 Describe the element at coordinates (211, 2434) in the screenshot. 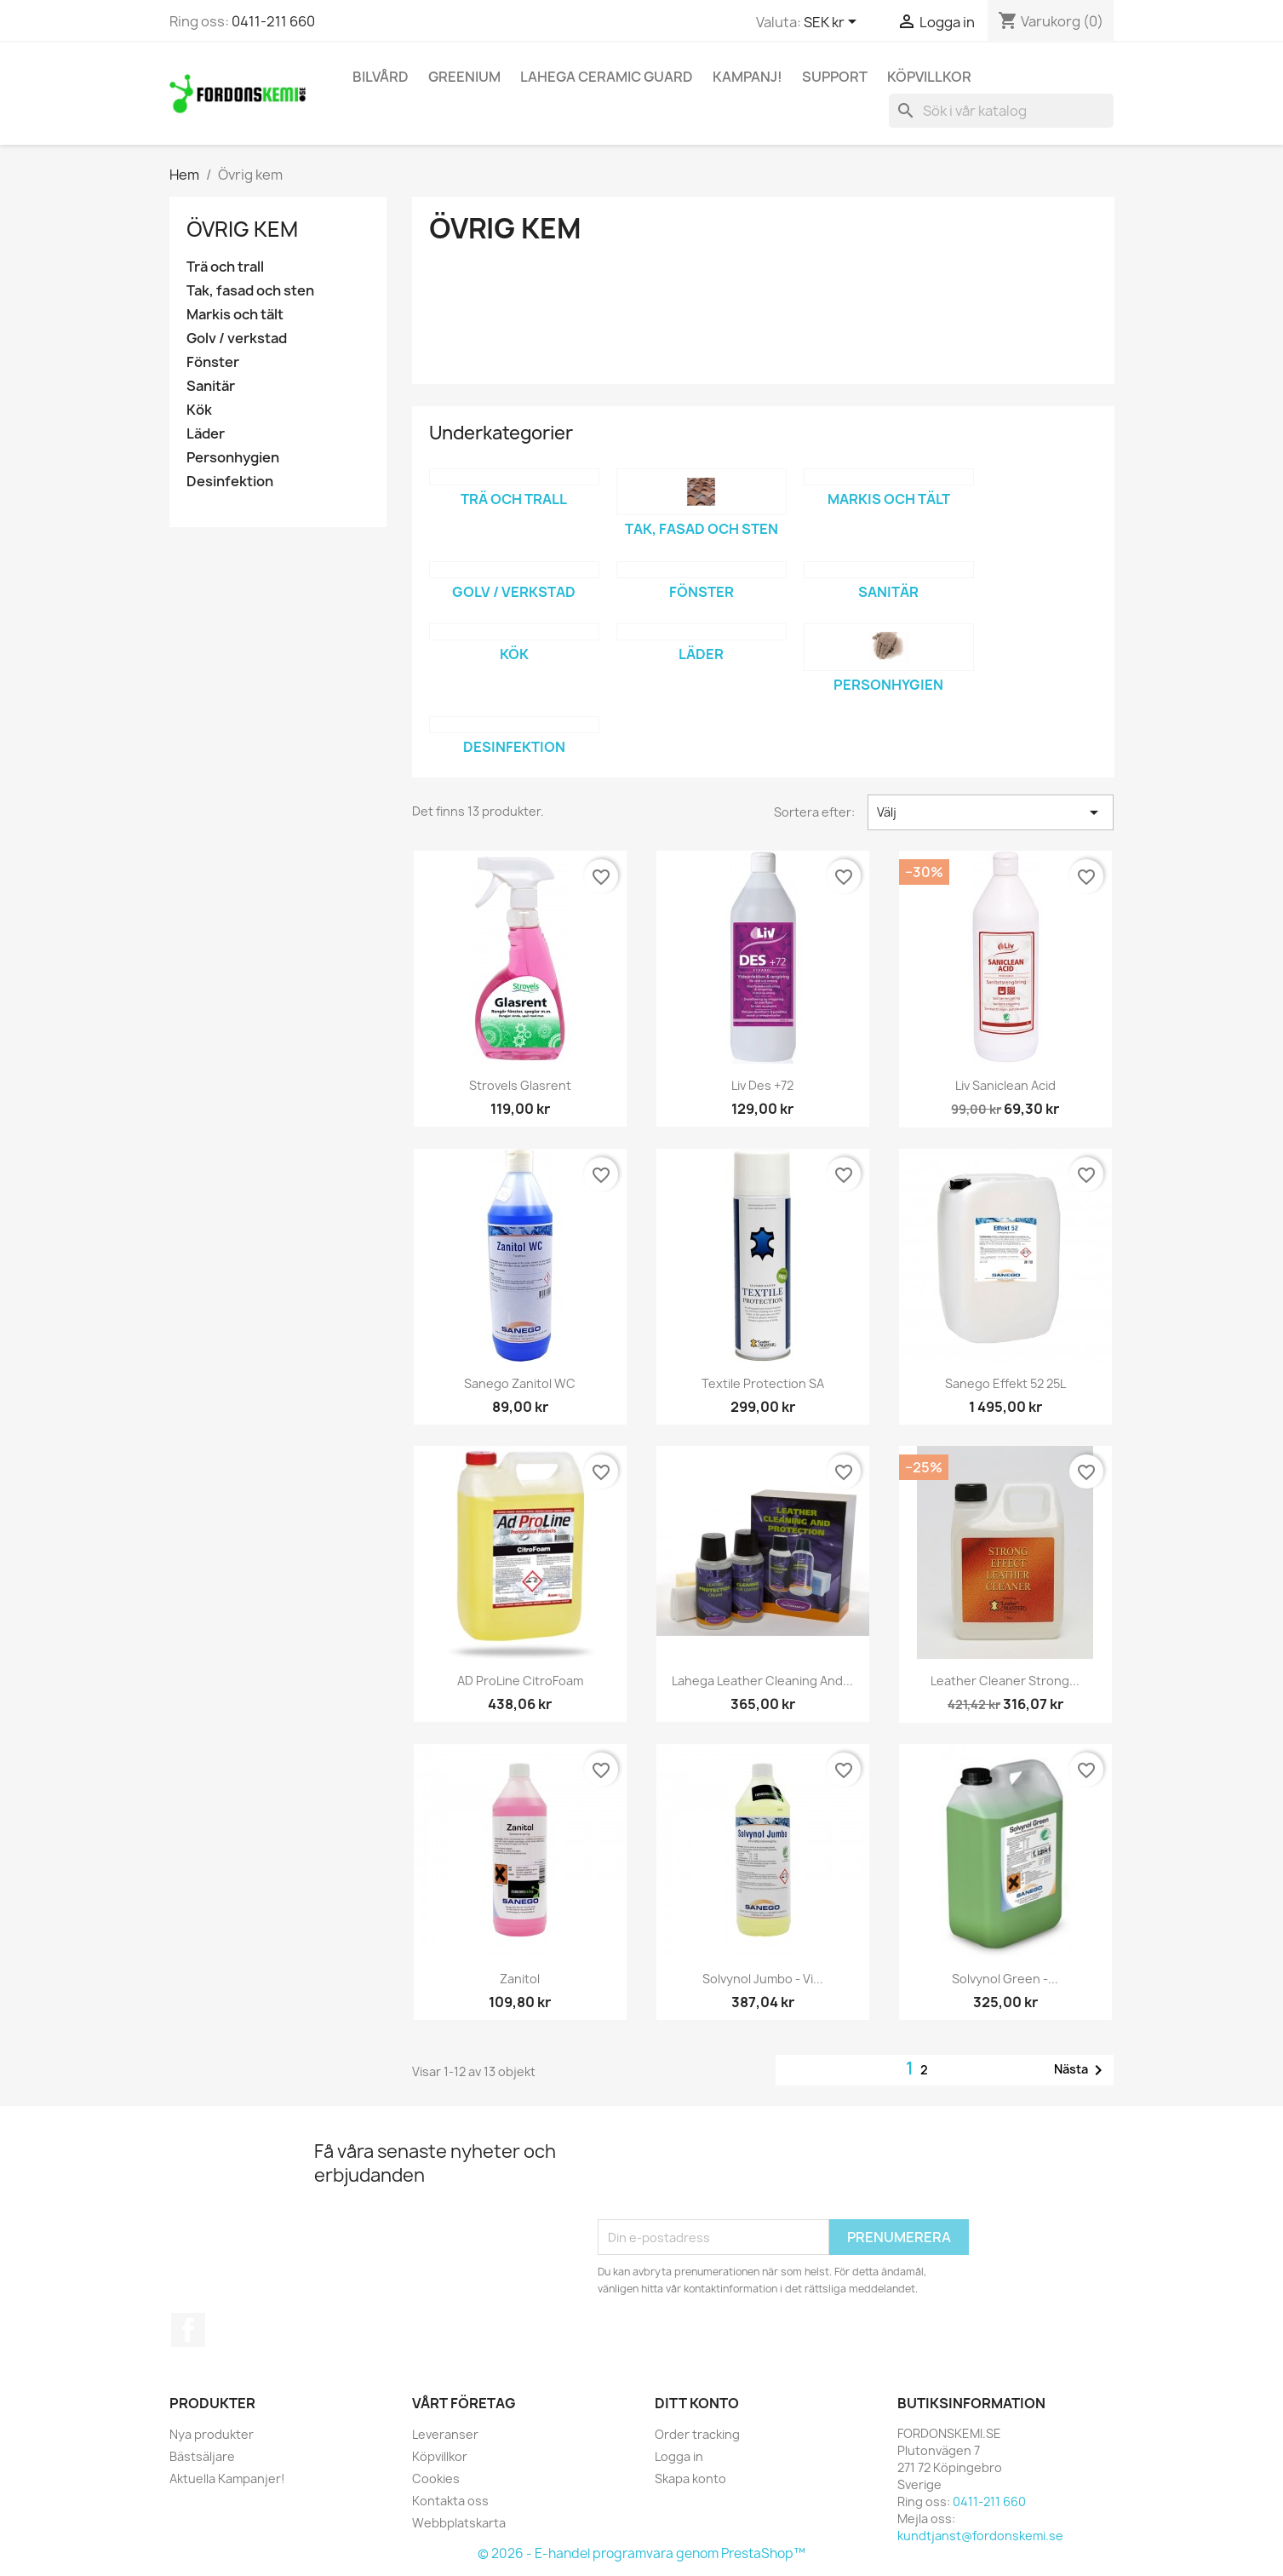

I see `Nya produkter` at that location.